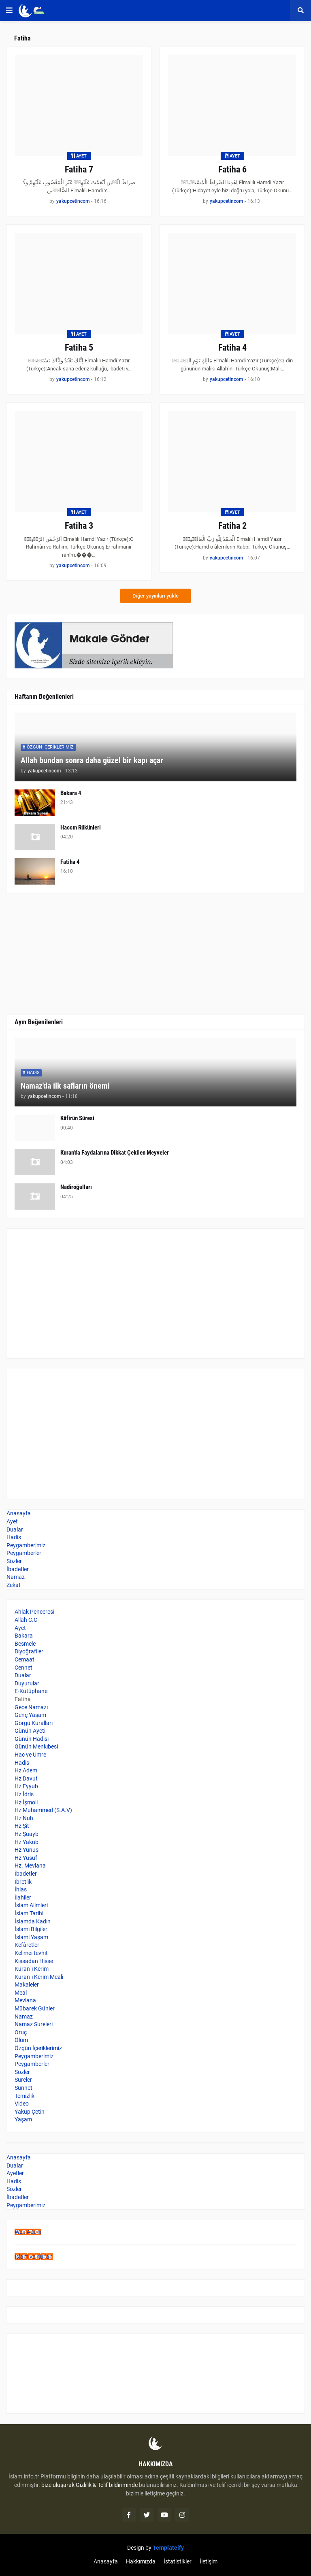  What do you see at coordinates (31, 1905) in the screenshot?
I see `İslam Alimleri` at bounding box center [31, 1905].